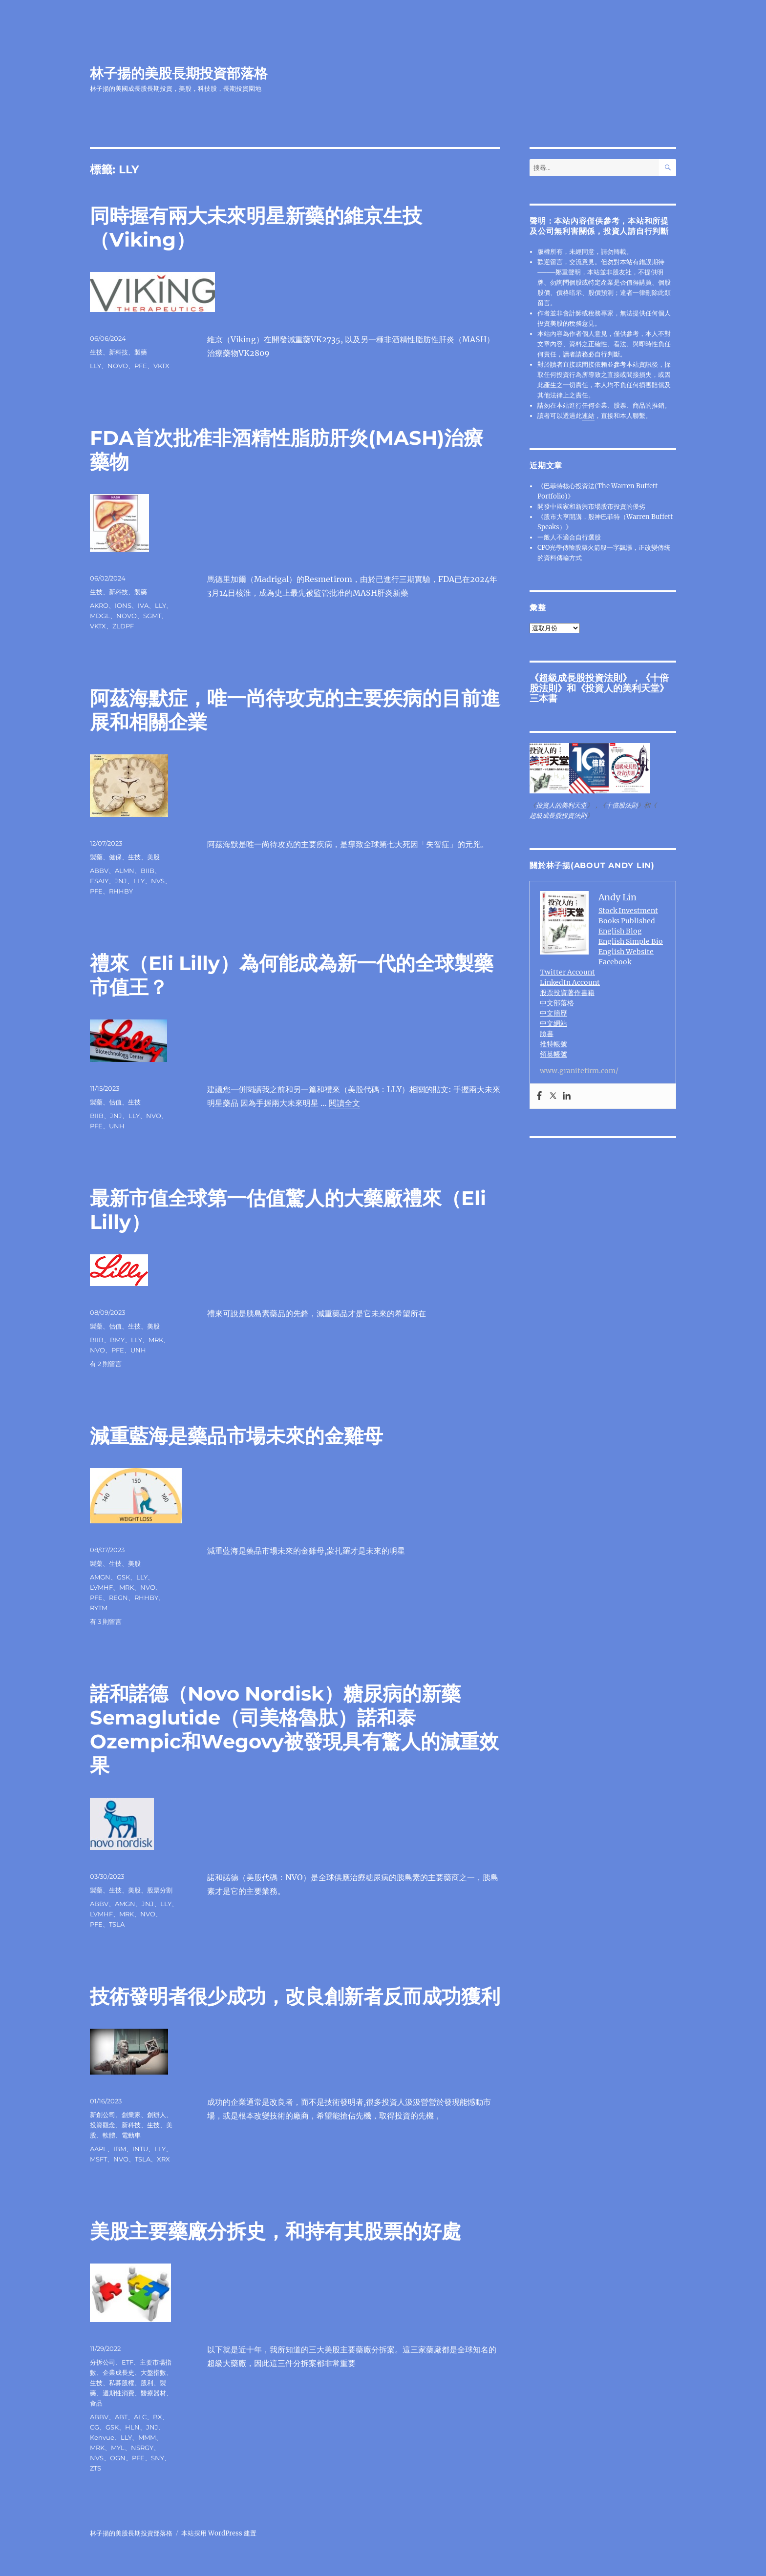  Describe the element at coordinates (117, 1340) in the screenshot. I see `BMY` at that location.